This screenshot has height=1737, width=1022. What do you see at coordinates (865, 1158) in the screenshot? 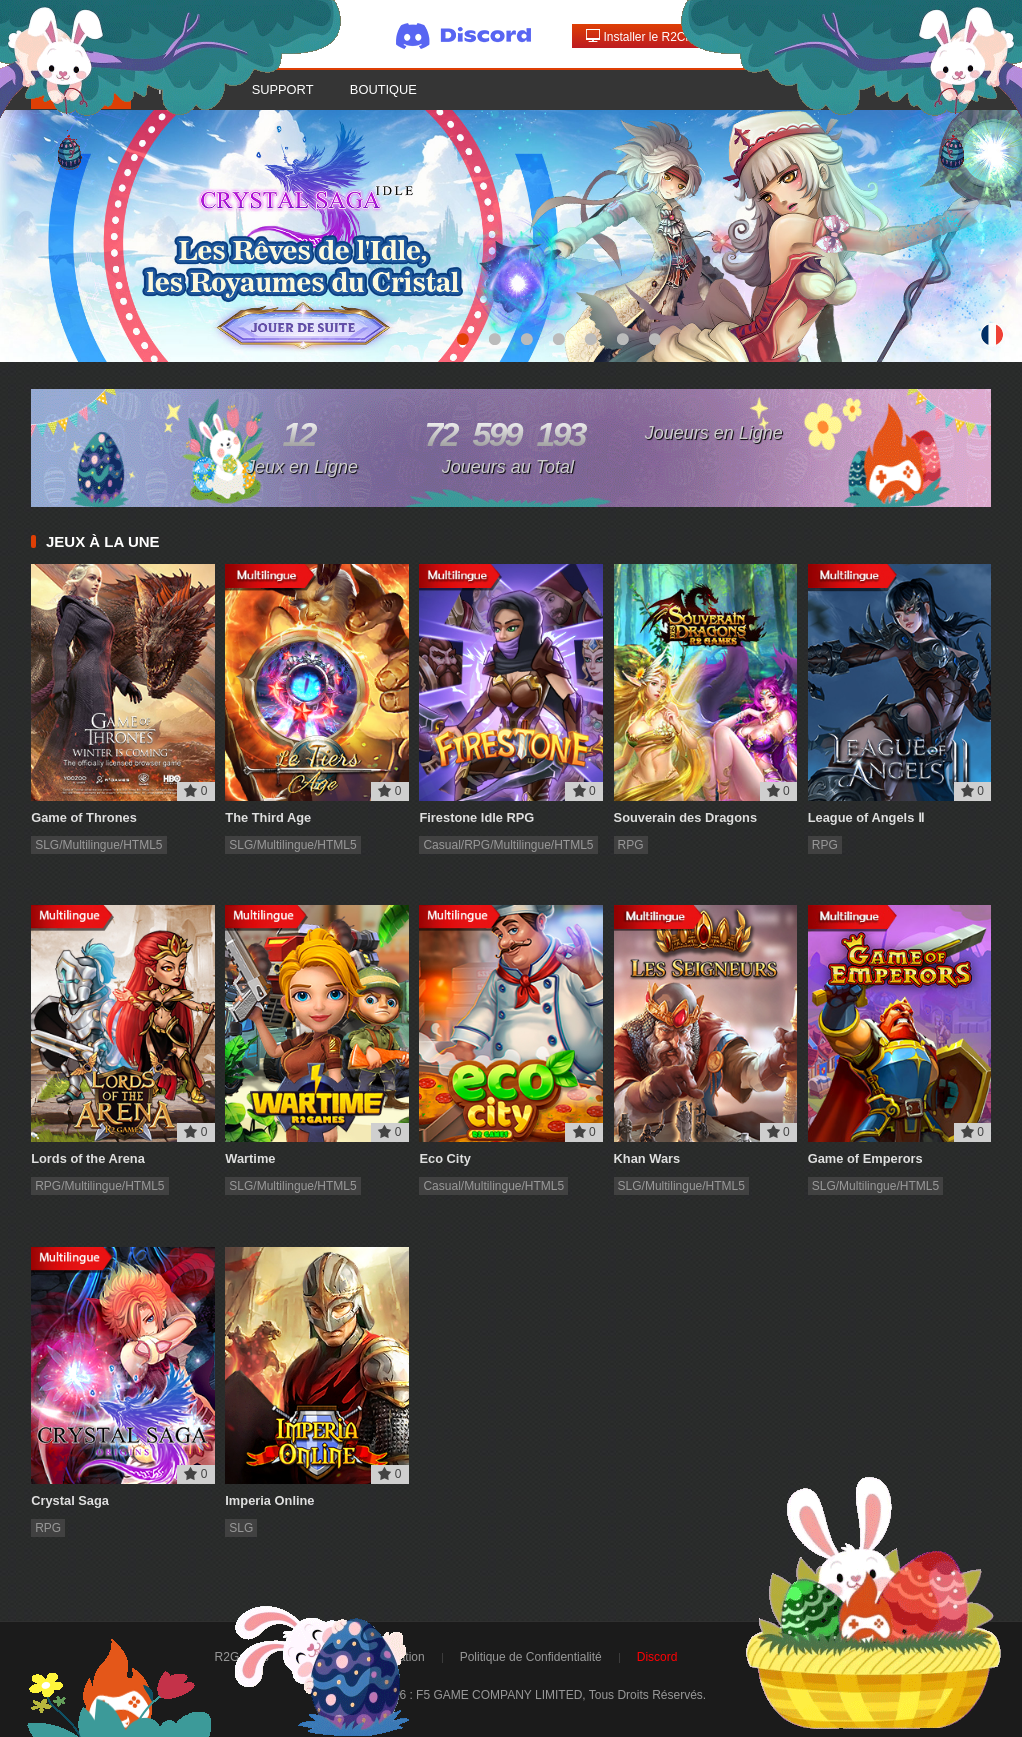
I see `Game of Emperors` at bounding box center [865, 1158].